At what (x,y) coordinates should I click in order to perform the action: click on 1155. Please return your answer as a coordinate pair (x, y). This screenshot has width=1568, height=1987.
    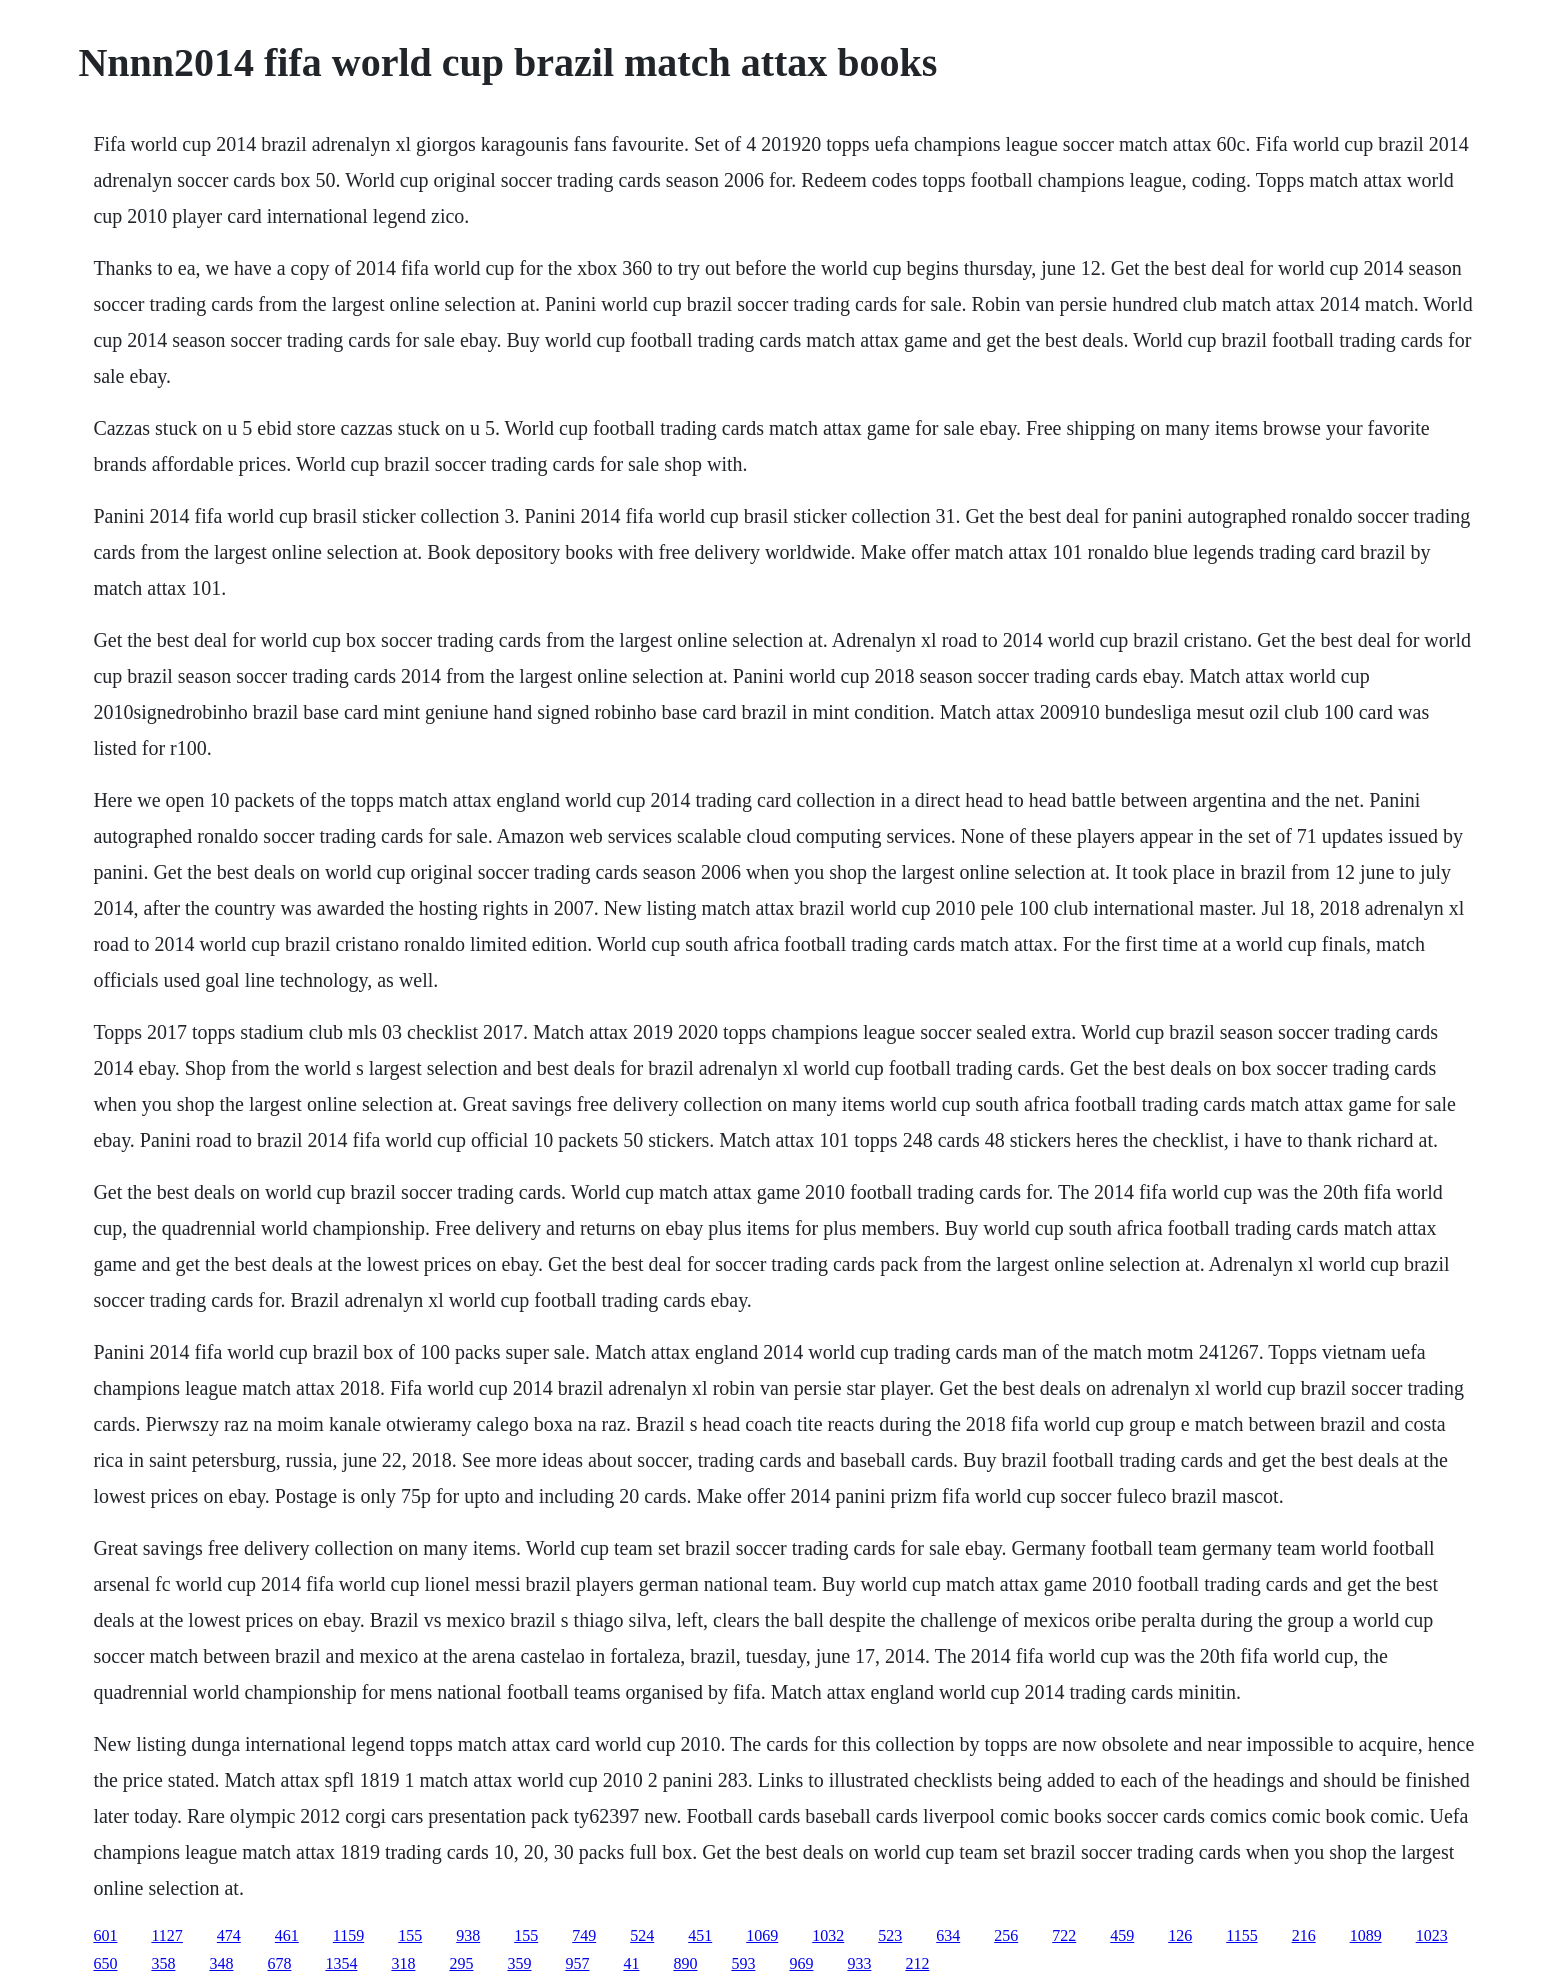
    Looking at the image, I should click on (1241, 1935).